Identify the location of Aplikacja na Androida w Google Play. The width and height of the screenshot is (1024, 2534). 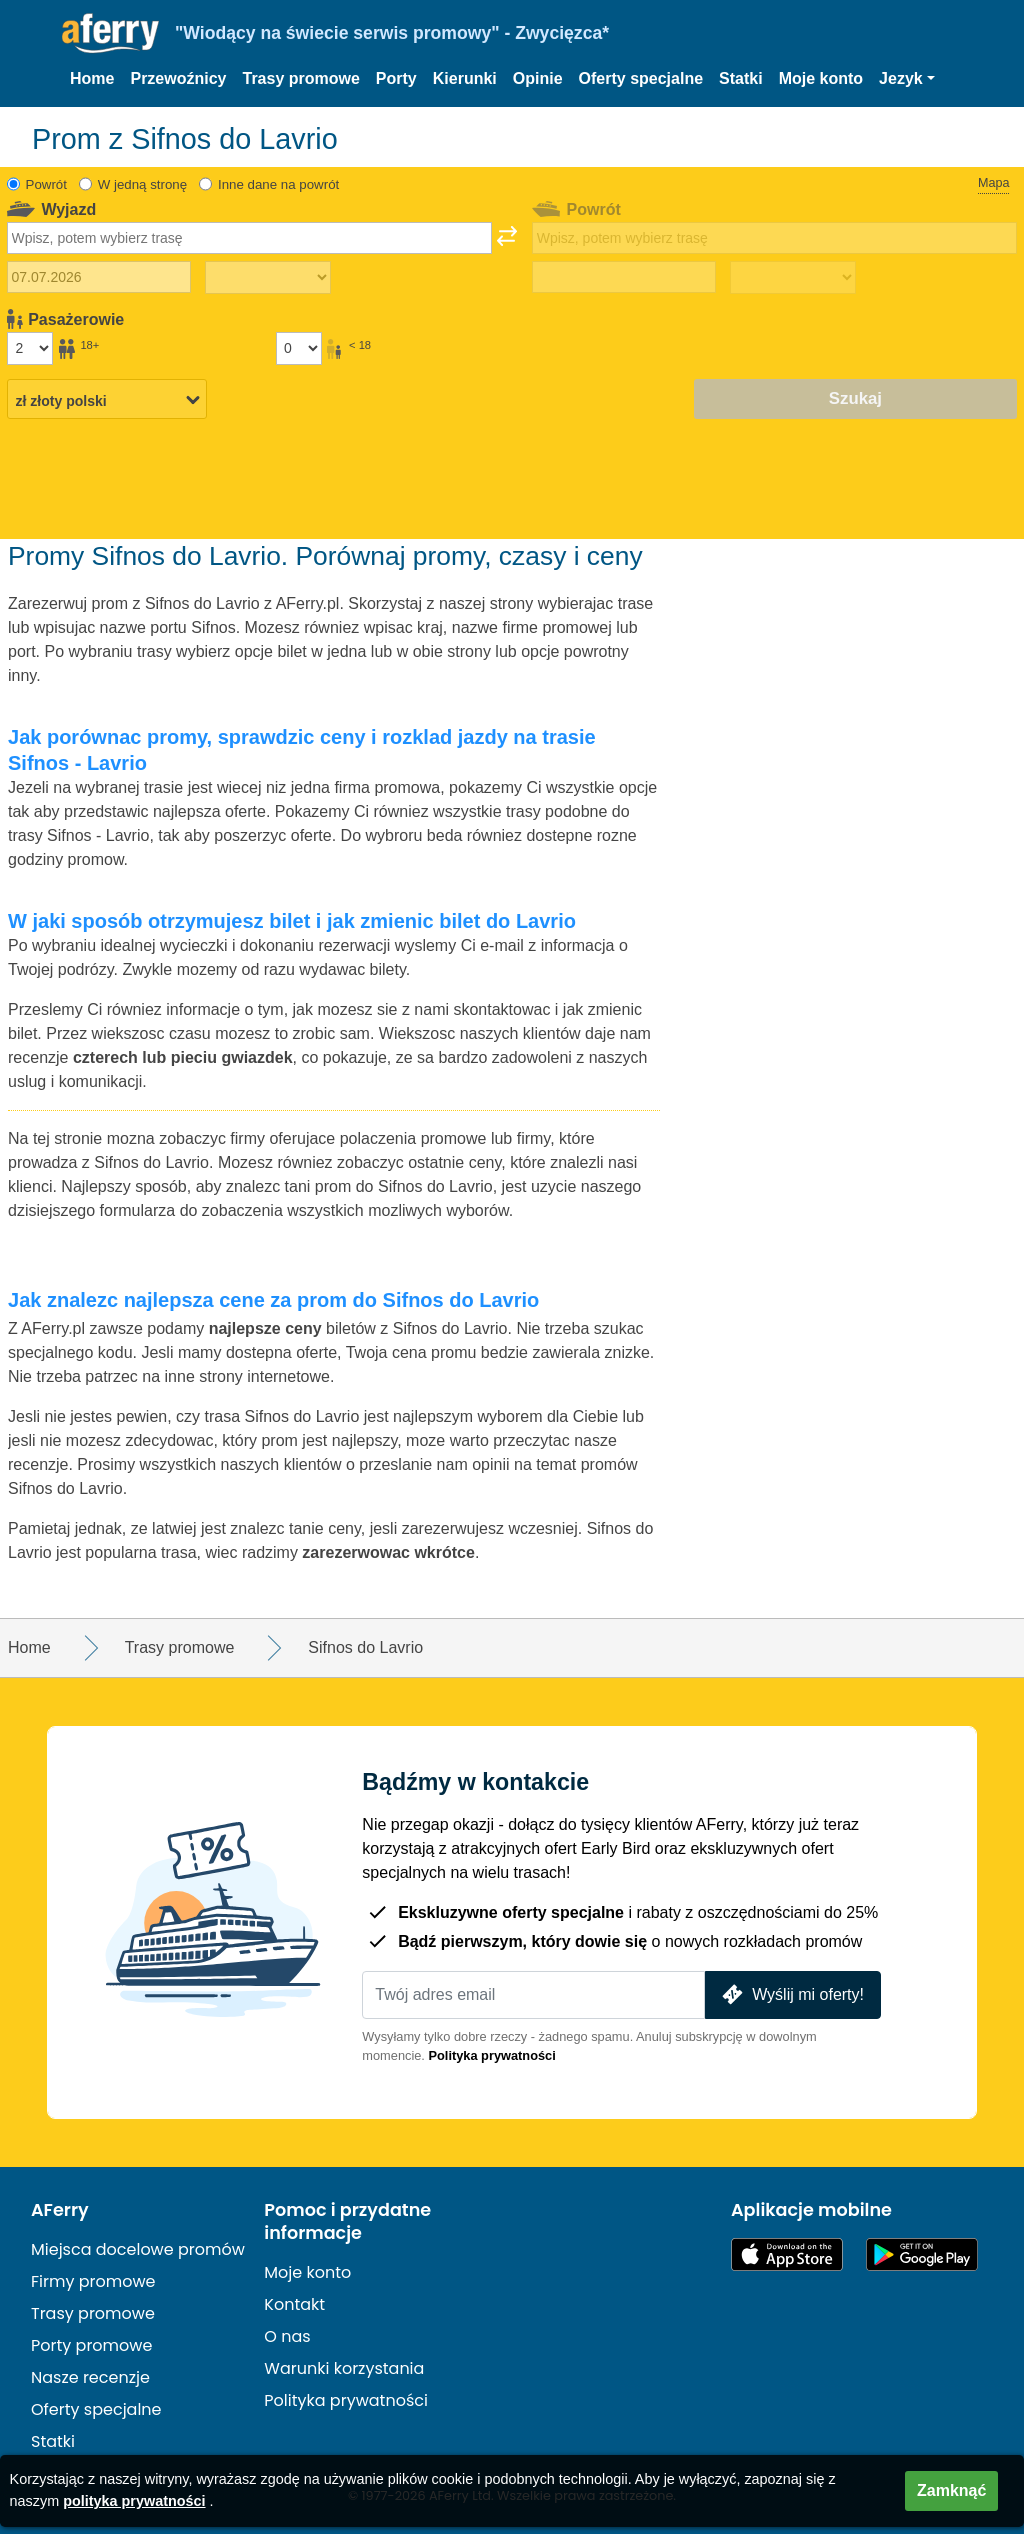
(922, 2254).